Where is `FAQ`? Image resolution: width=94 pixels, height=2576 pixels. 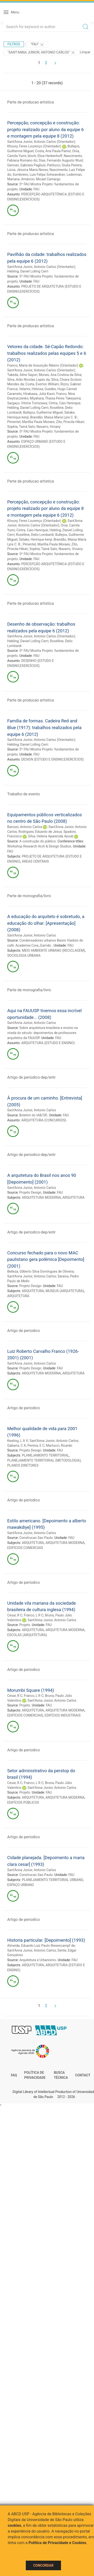
FAQ is located at coordinates (14, 2075).